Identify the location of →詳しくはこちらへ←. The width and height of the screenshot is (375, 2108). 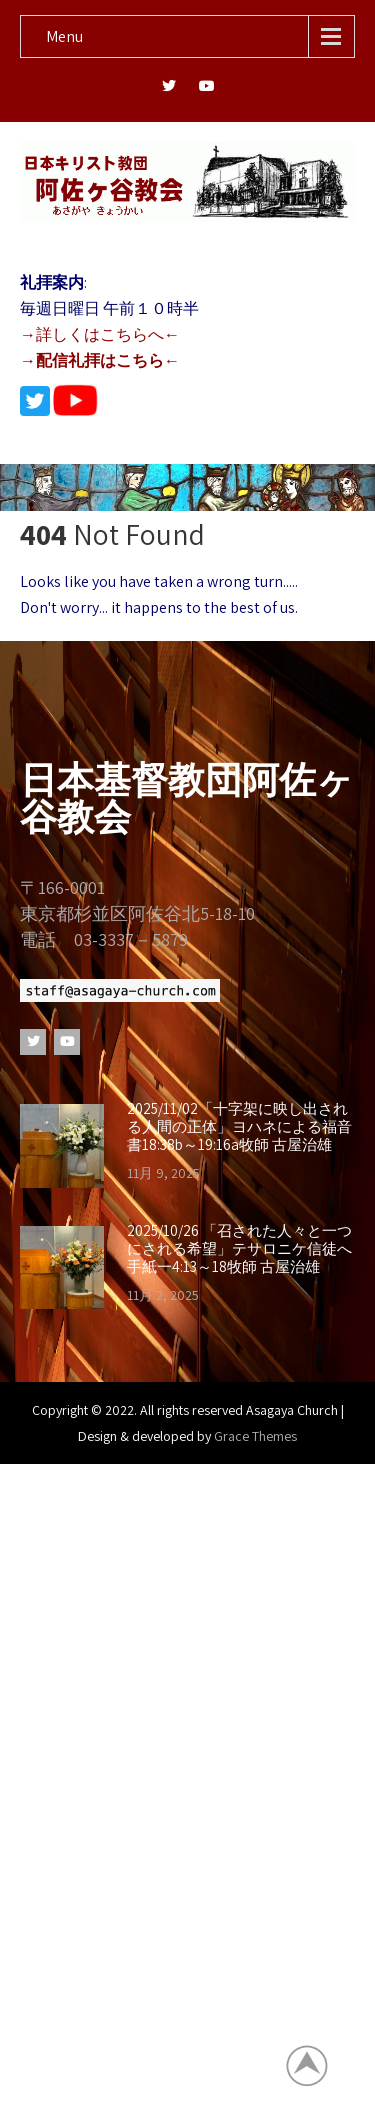
(100, 334).